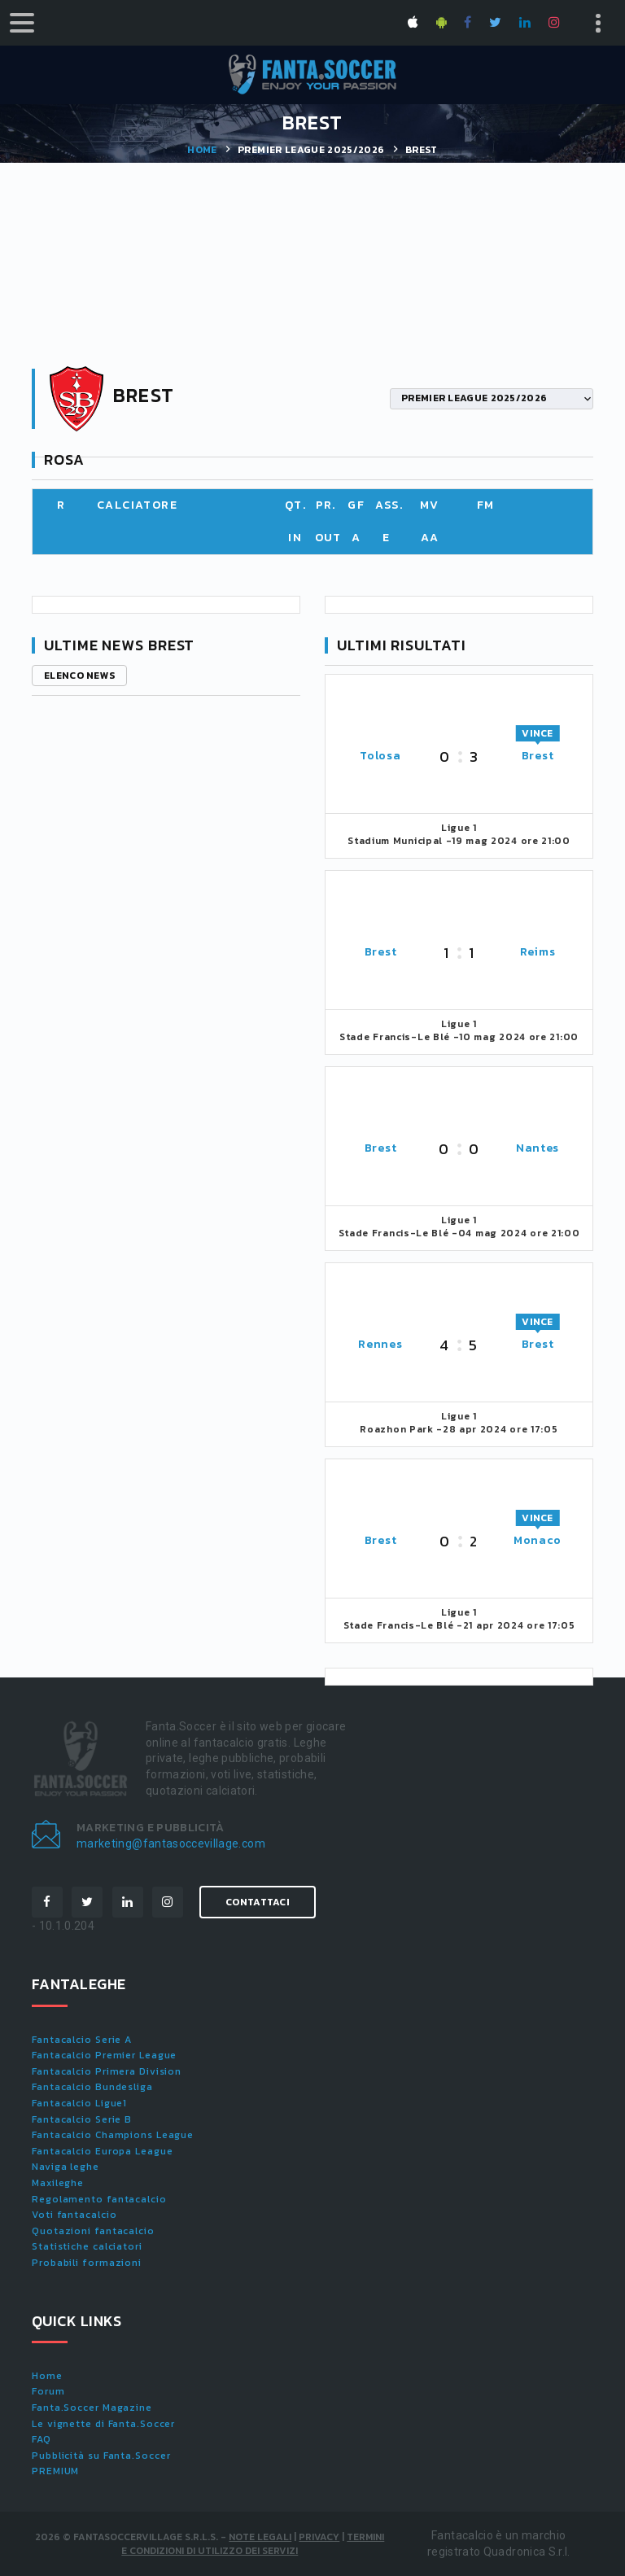  I want to click on Fantacalcio Serie A, so click(82, 2039).